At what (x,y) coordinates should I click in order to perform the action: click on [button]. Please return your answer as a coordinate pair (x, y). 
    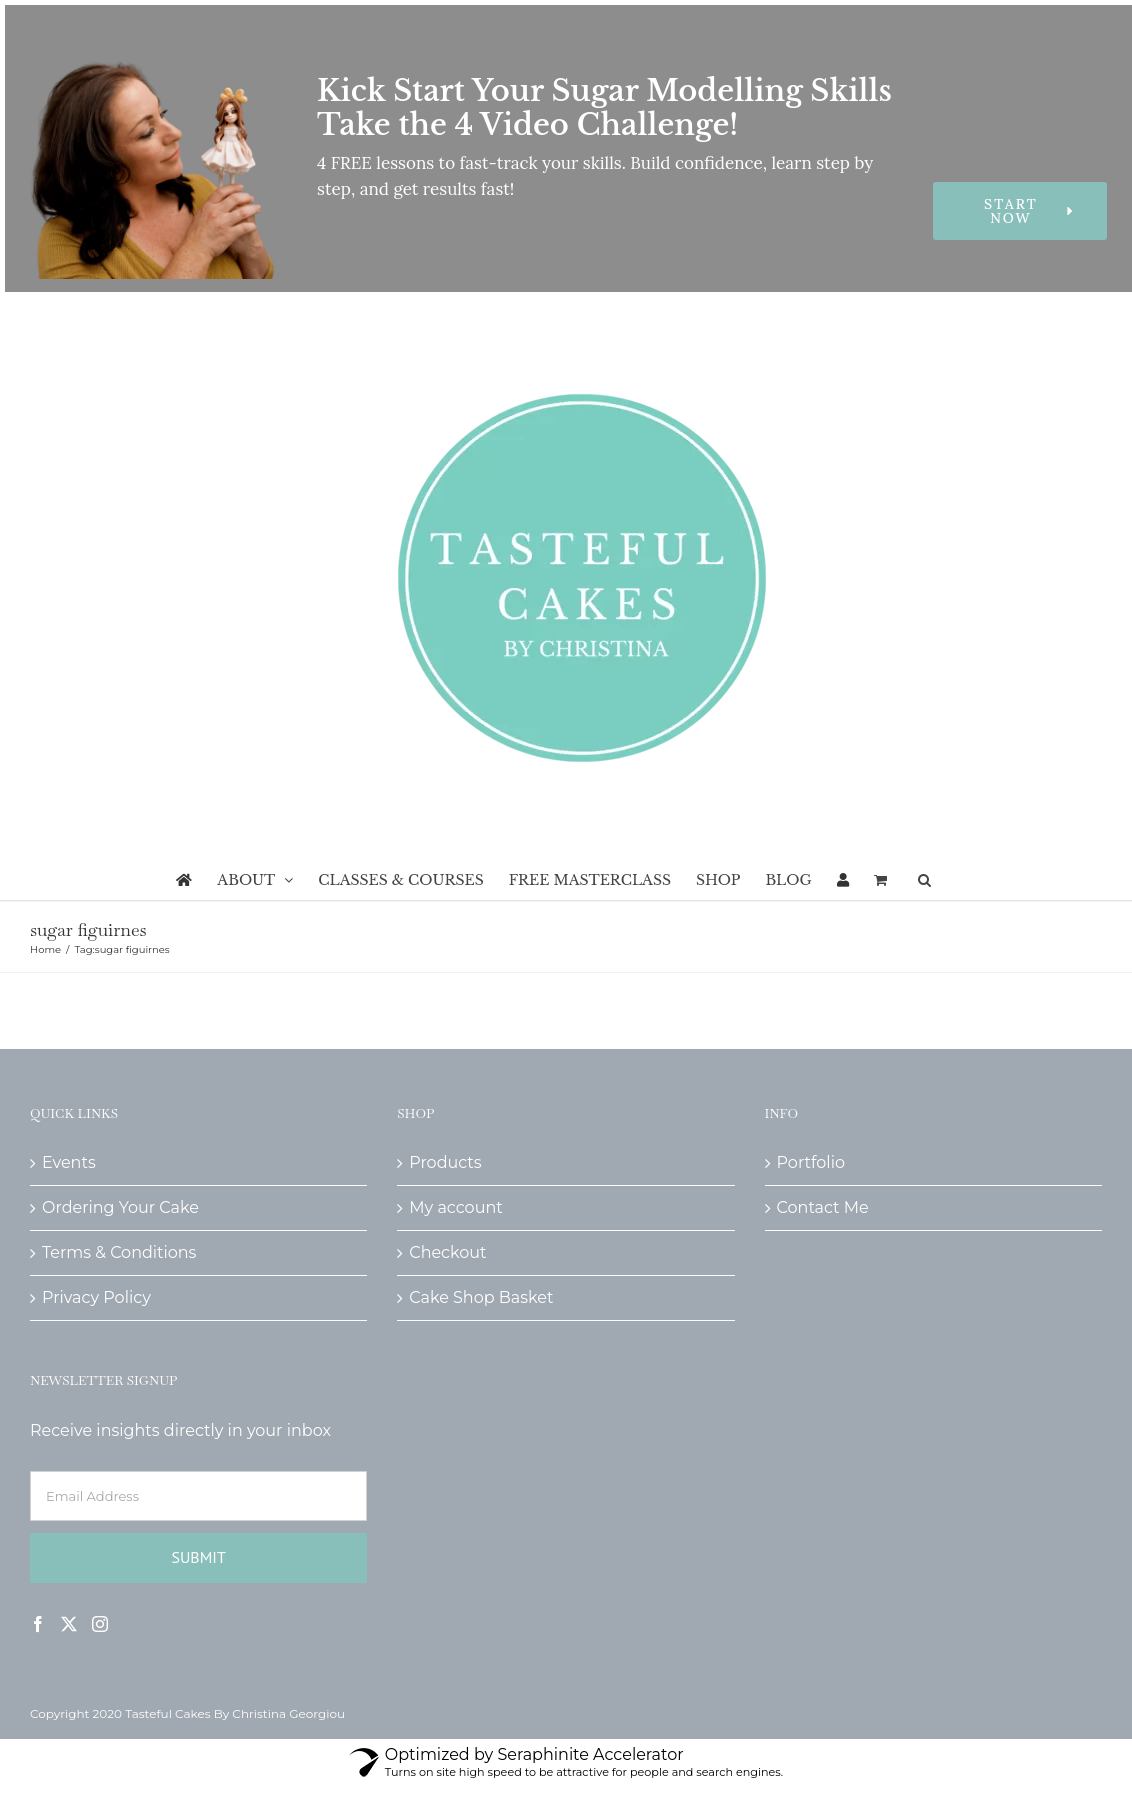
    Looking at the image, I should click on (924, 880).